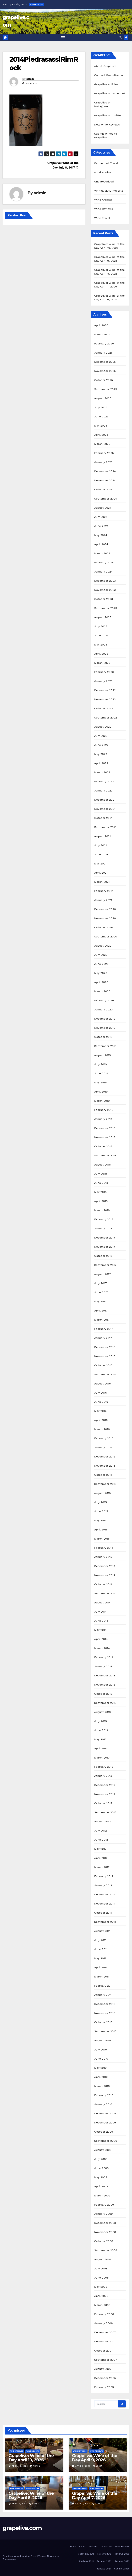 Image resolution: width=132 pixels, height=2576 pixels. I want to click on Reviews 2024, so click(103, 2569).